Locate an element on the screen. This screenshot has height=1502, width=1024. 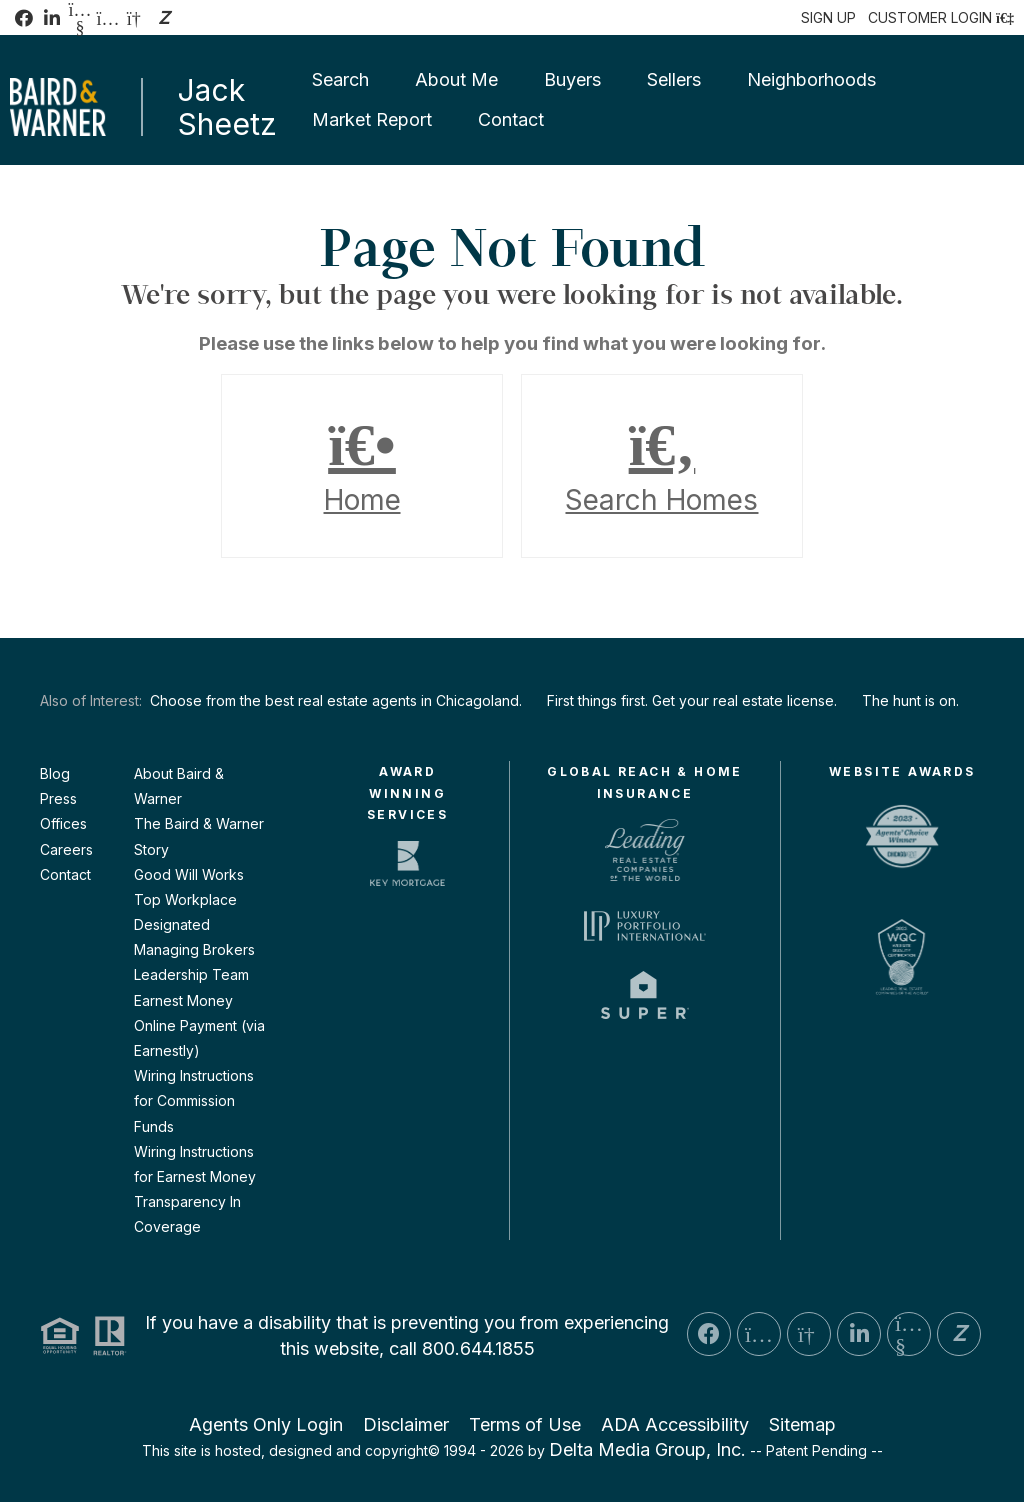
ADA Accessibility is located at coordinates (675, 1424).